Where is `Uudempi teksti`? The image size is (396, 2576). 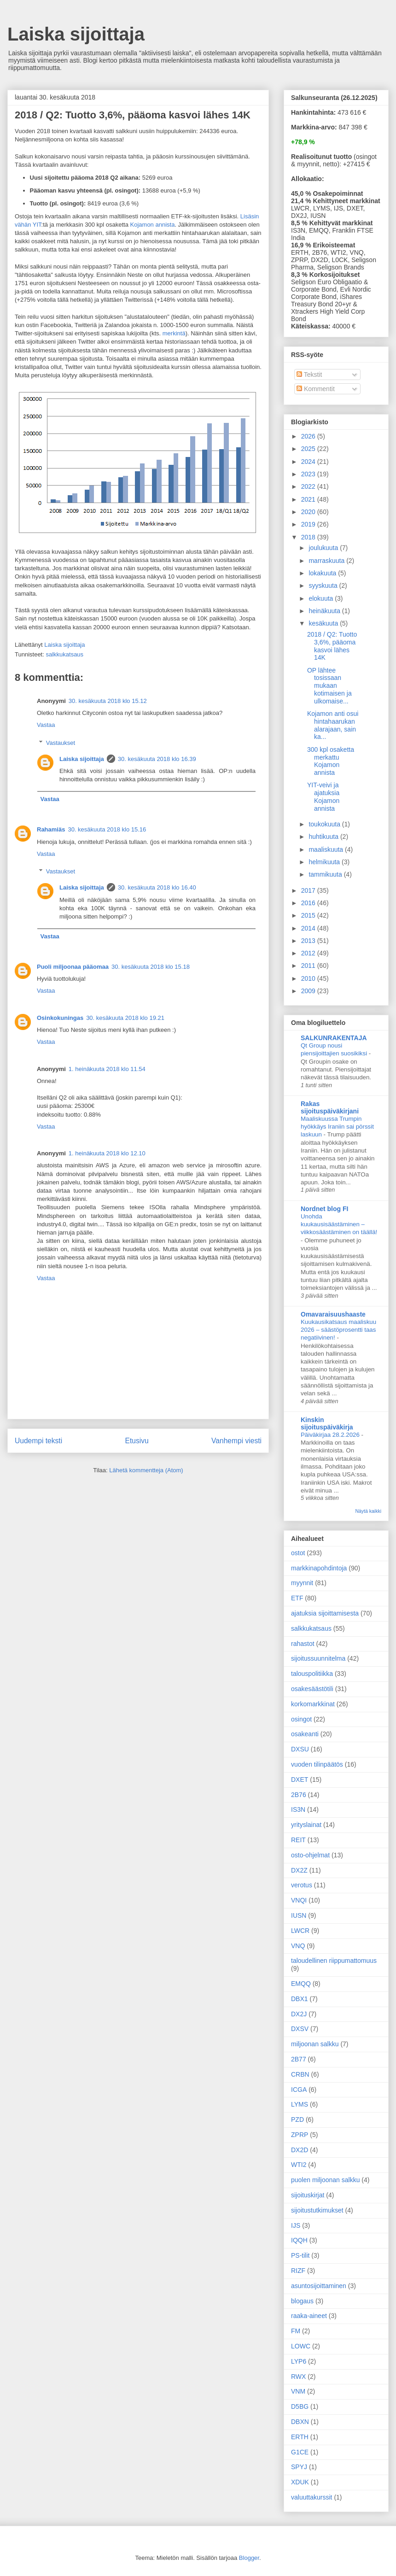
Uudempi teksti is located at coordinates (38, 1441).